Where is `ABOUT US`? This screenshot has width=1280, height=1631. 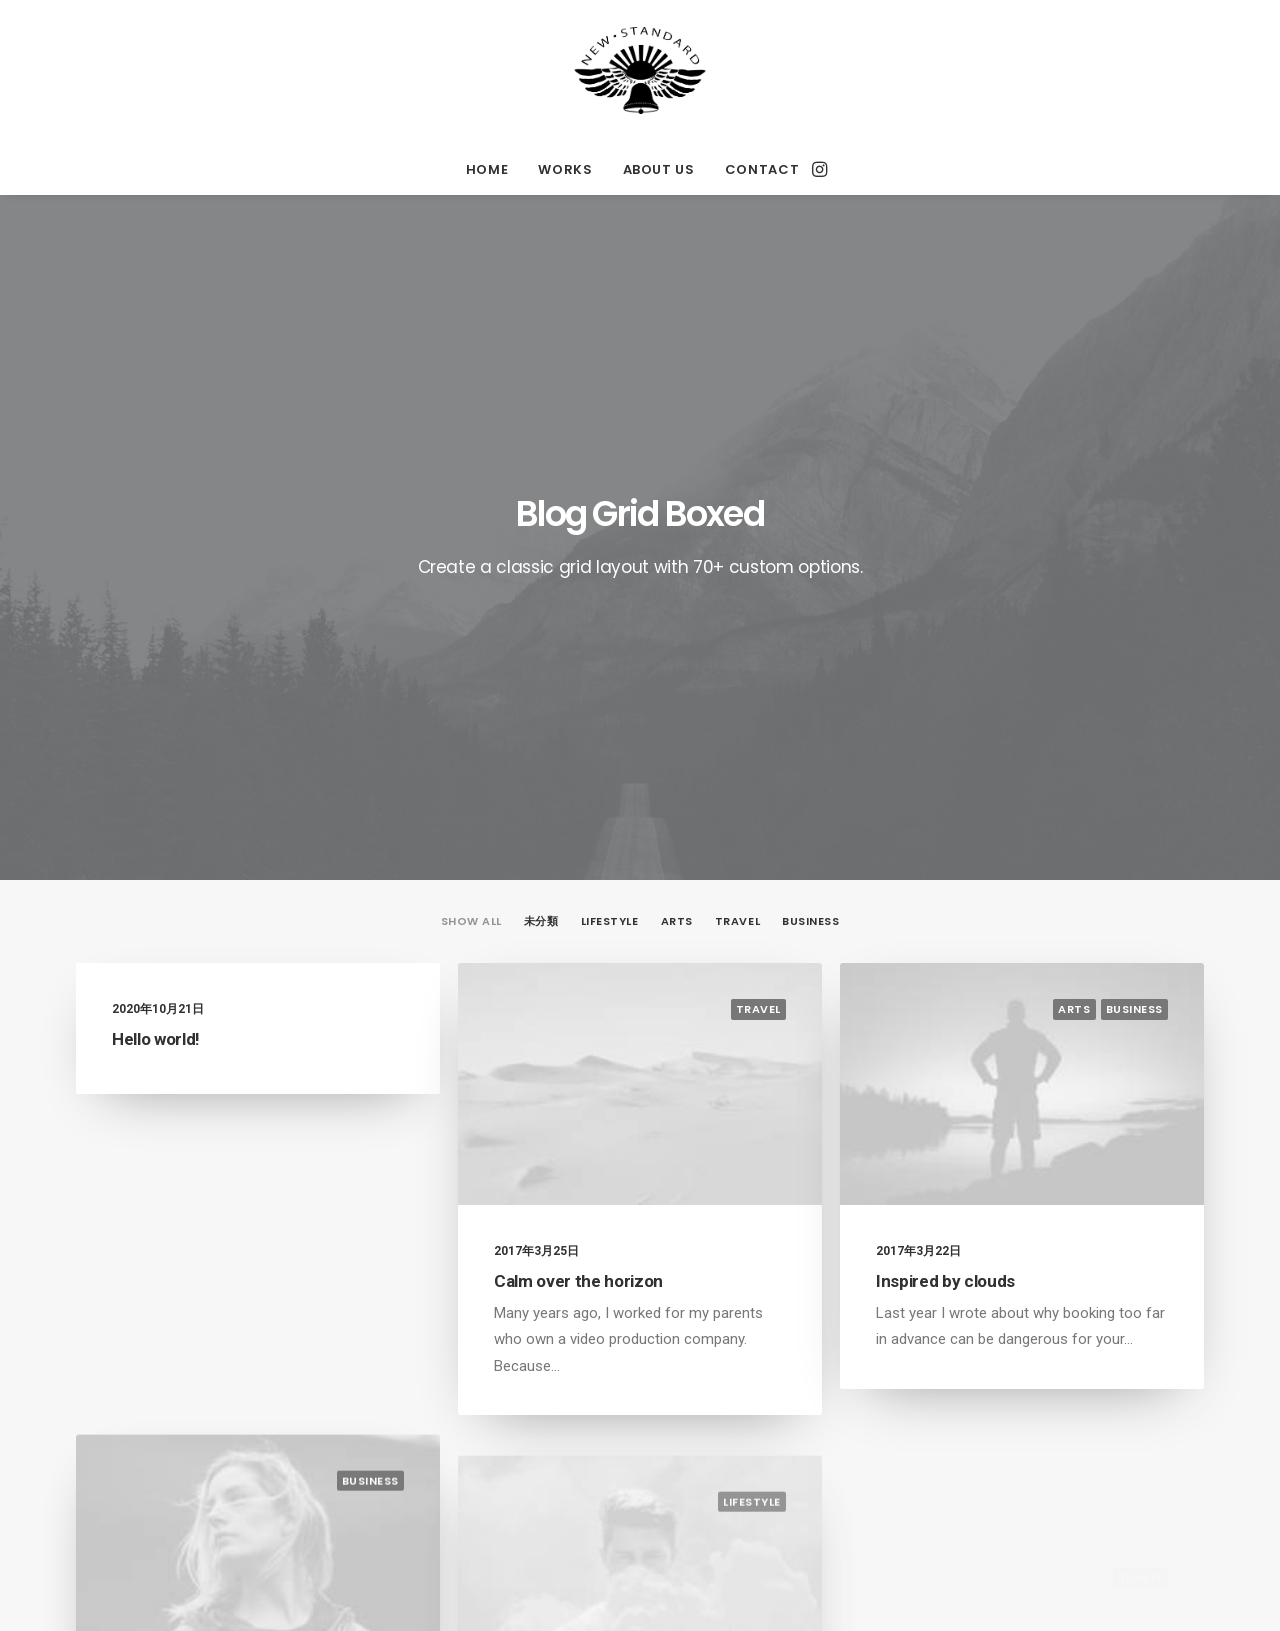 ABOUT US is located at coordinates (659, 169).